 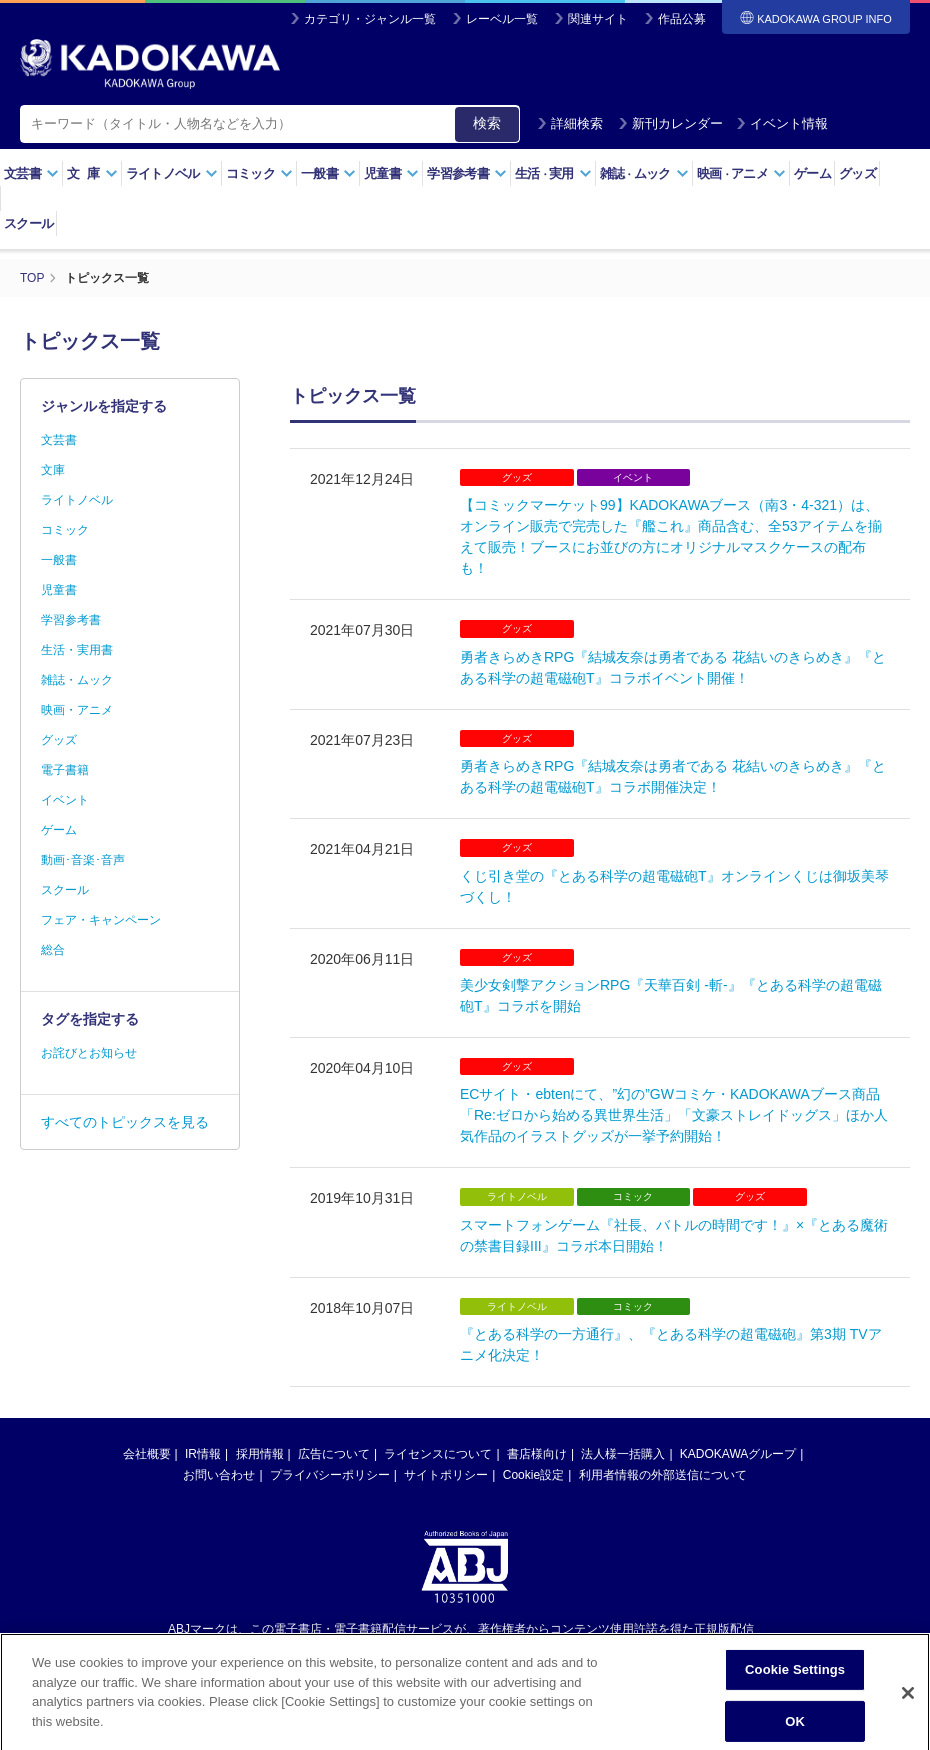 What do you see at coordinates (31, 173) in the screenshot?
I see `文芸書` at bounding box center [31, 173].